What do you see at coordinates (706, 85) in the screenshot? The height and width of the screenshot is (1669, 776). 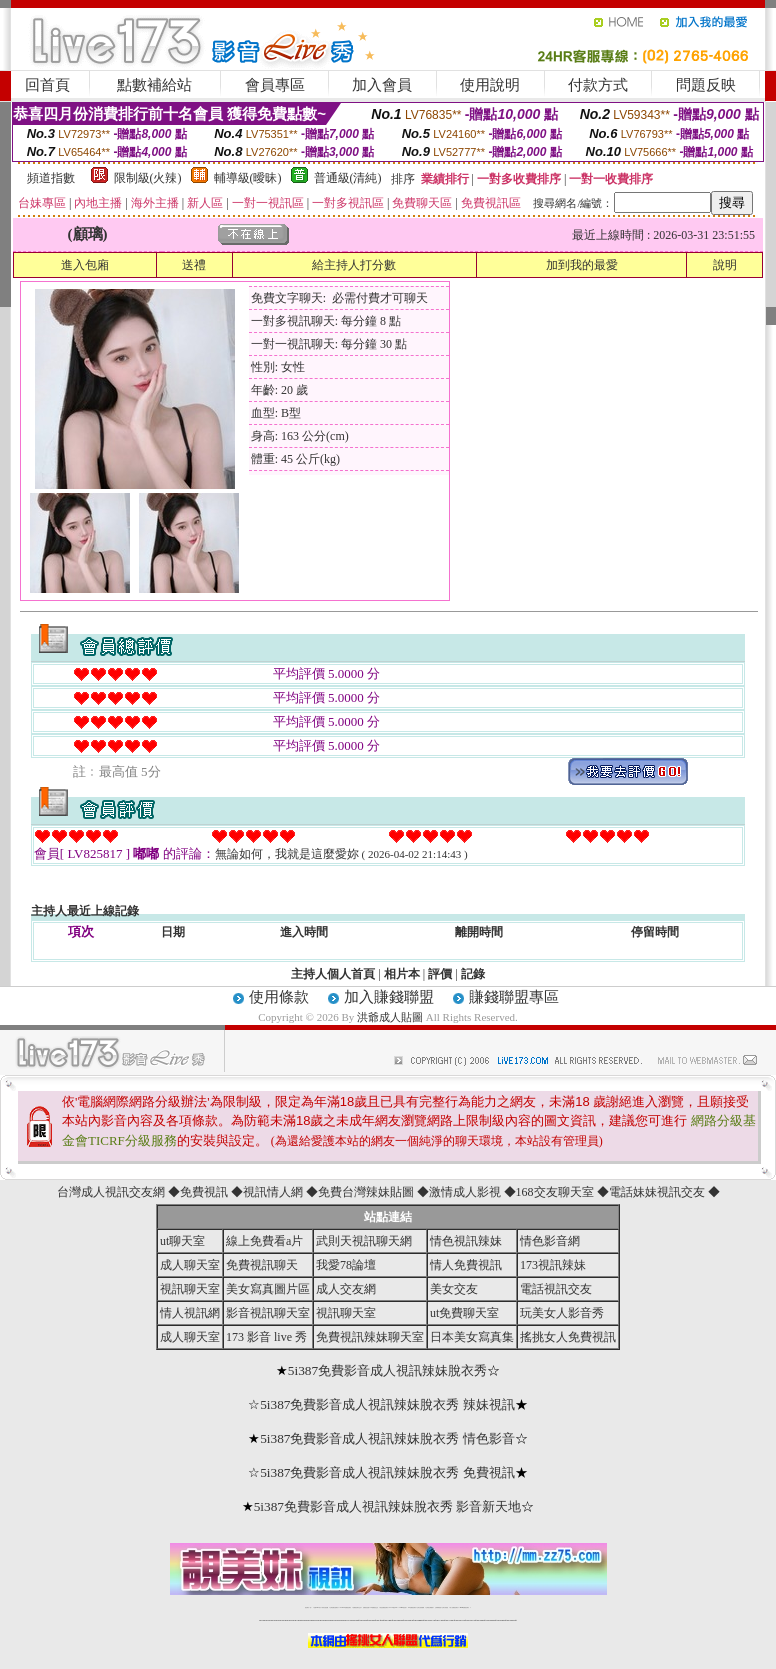 I see `問題反映` at bounding box center [706, 85].